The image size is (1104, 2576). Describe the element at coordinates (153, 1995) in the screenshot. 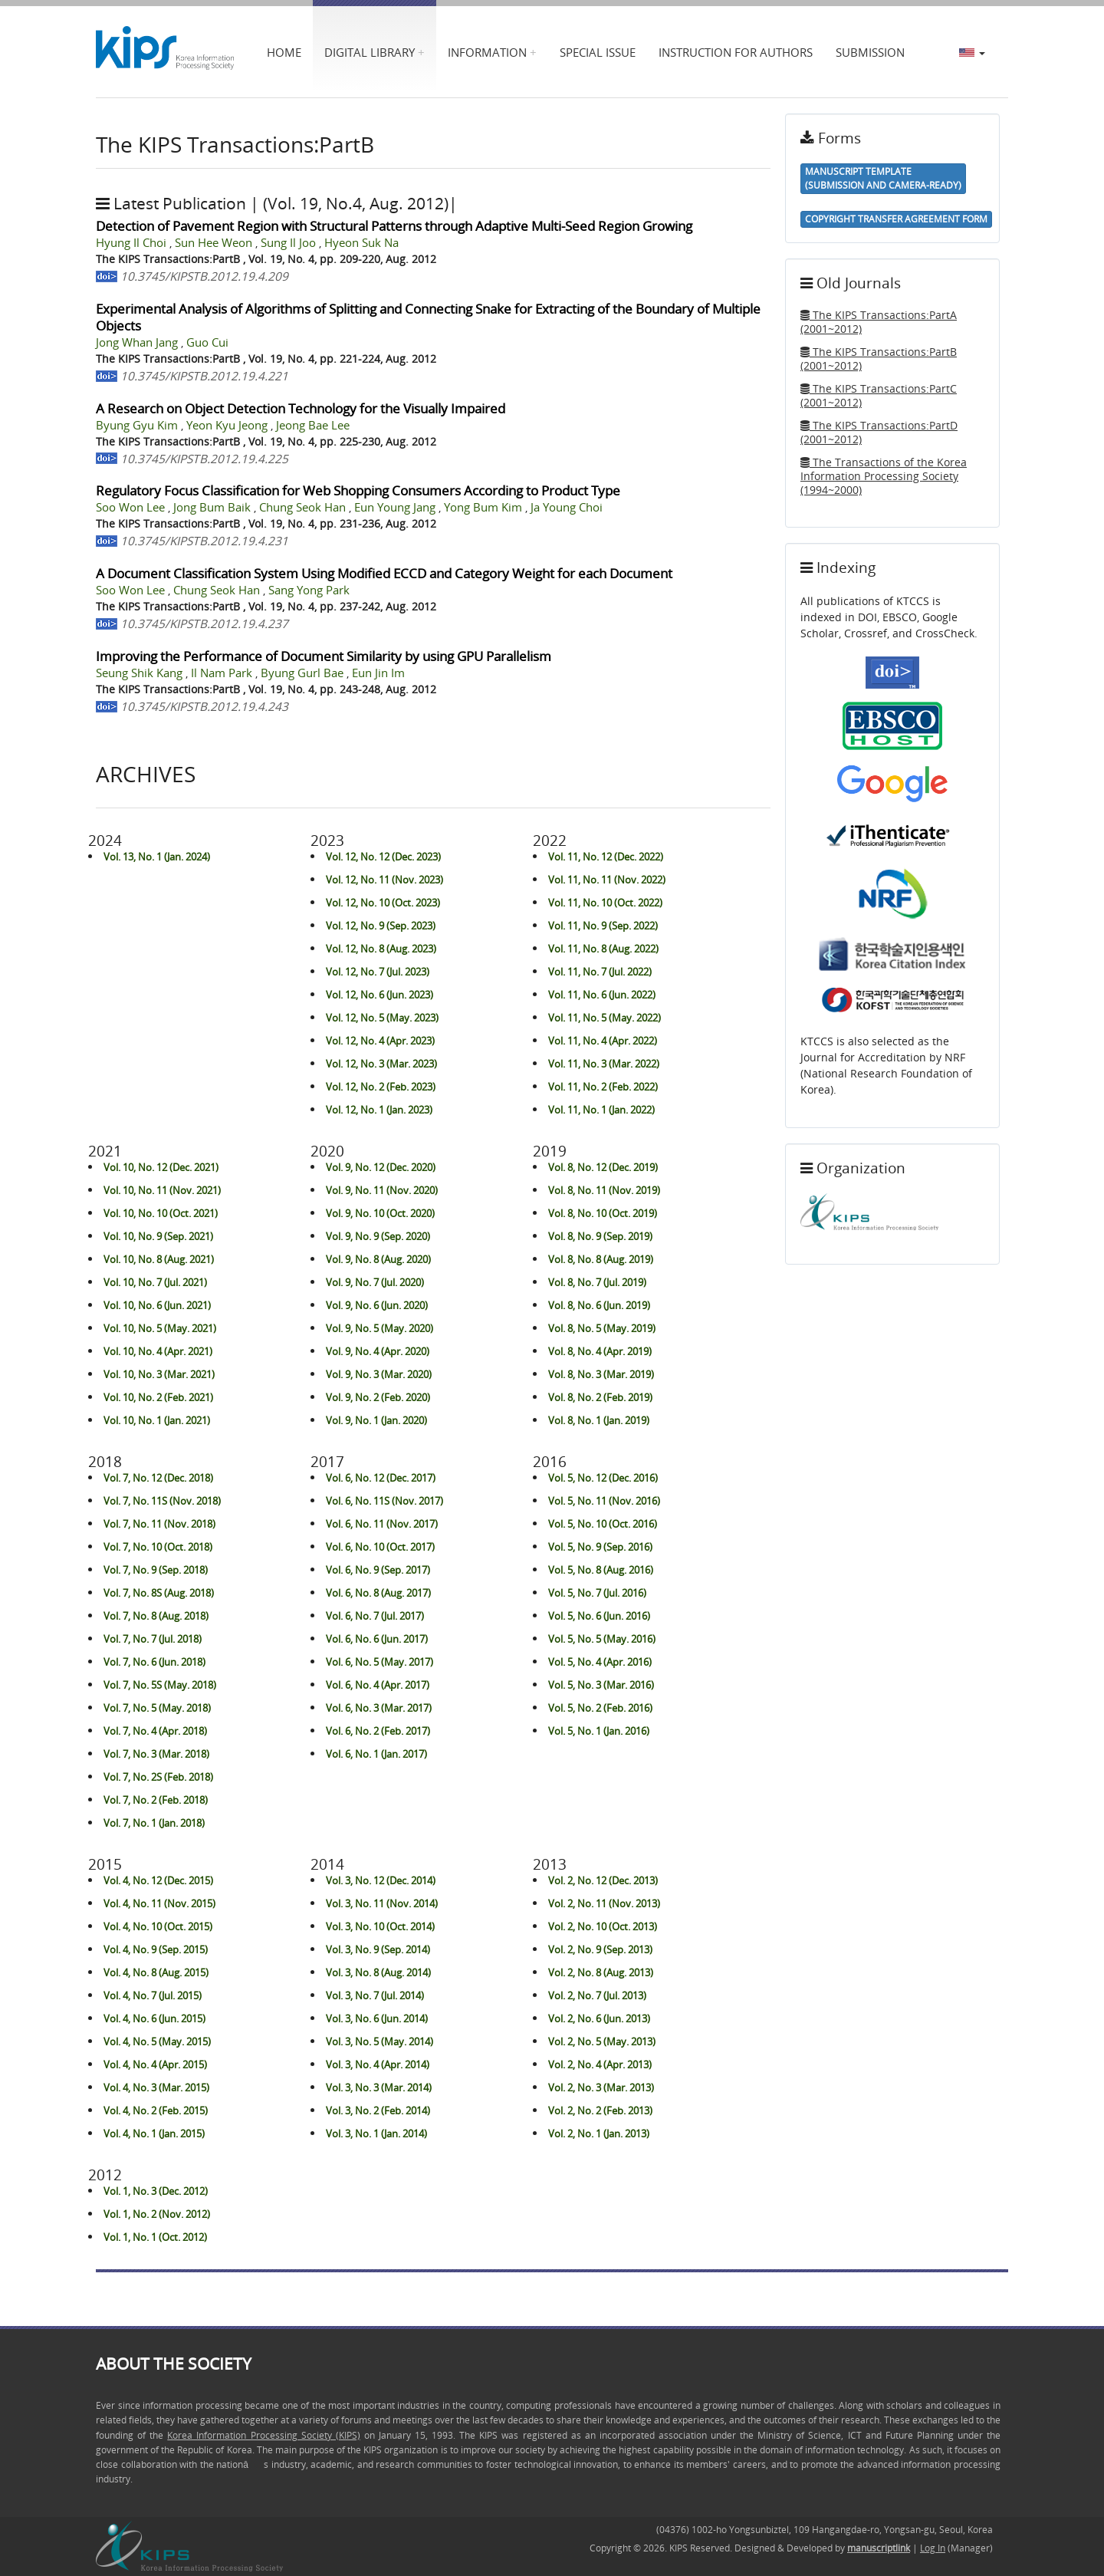

I see `Vol. 4, No. 7 (Jul. 2015)` at that location.